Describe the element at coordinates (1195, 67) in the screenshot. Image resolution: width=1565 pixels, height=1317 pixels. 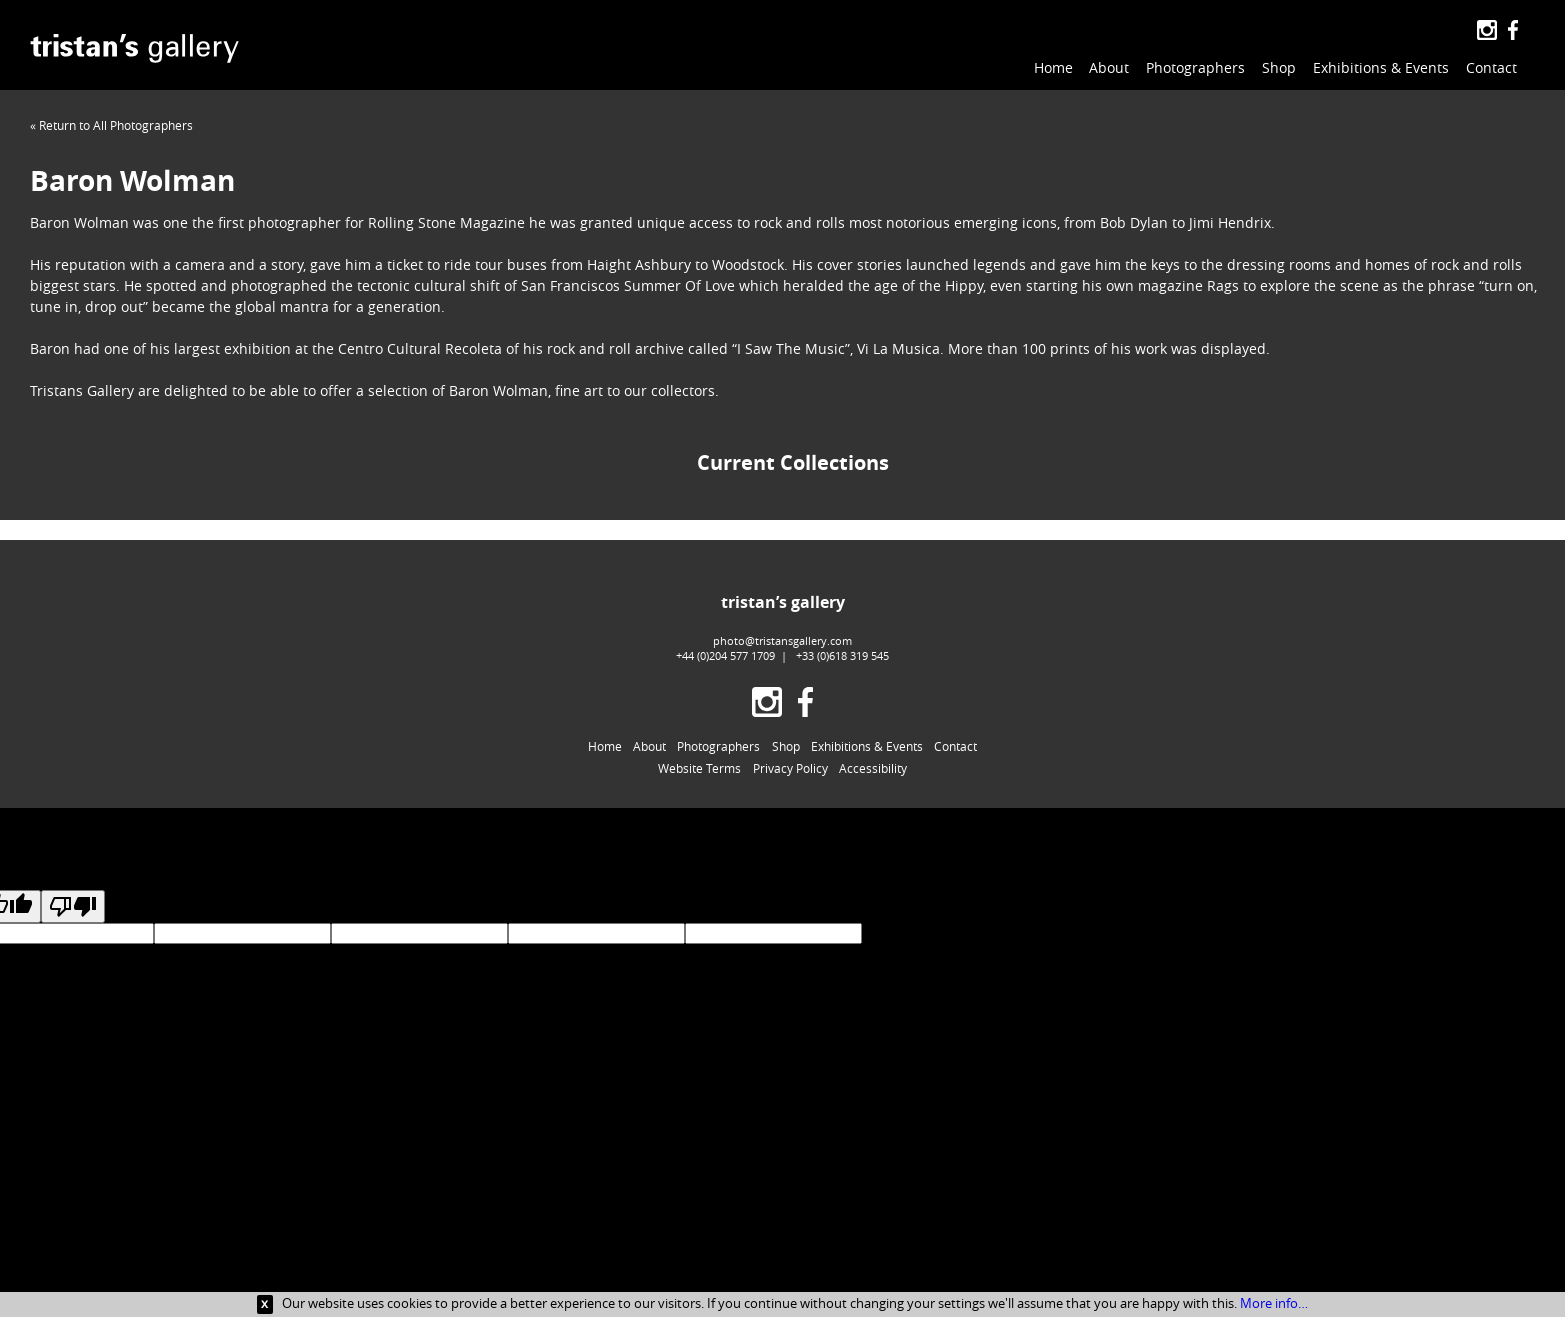
I see `Photographers` at that location.